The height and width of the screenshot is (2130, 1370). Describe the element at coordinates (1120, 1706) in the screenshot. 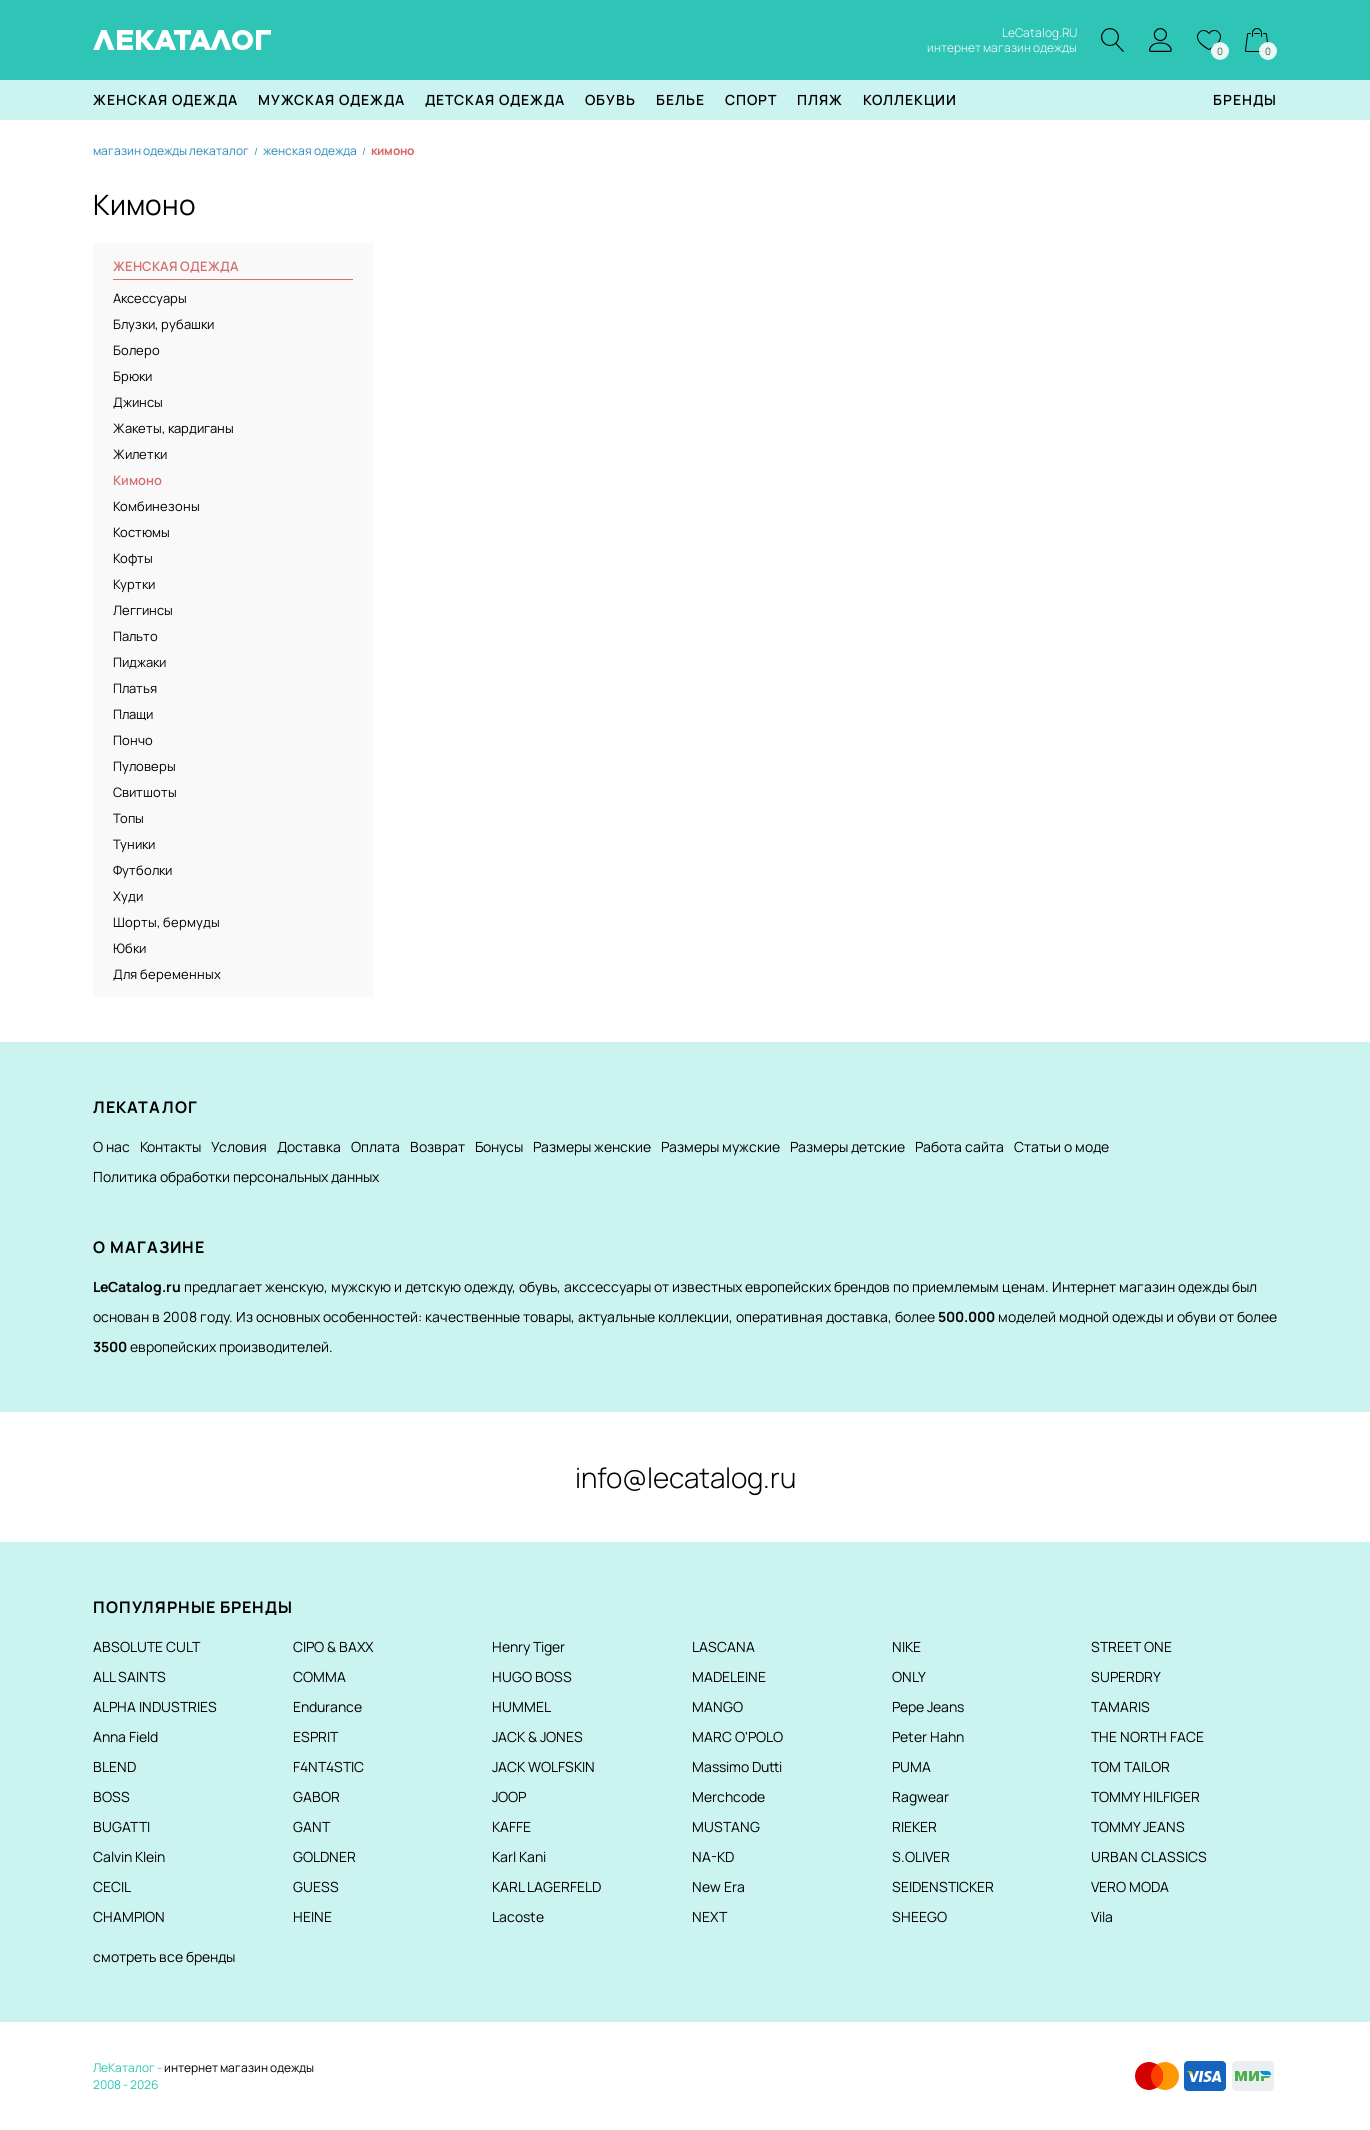

I see `TAMARIS` at that location.